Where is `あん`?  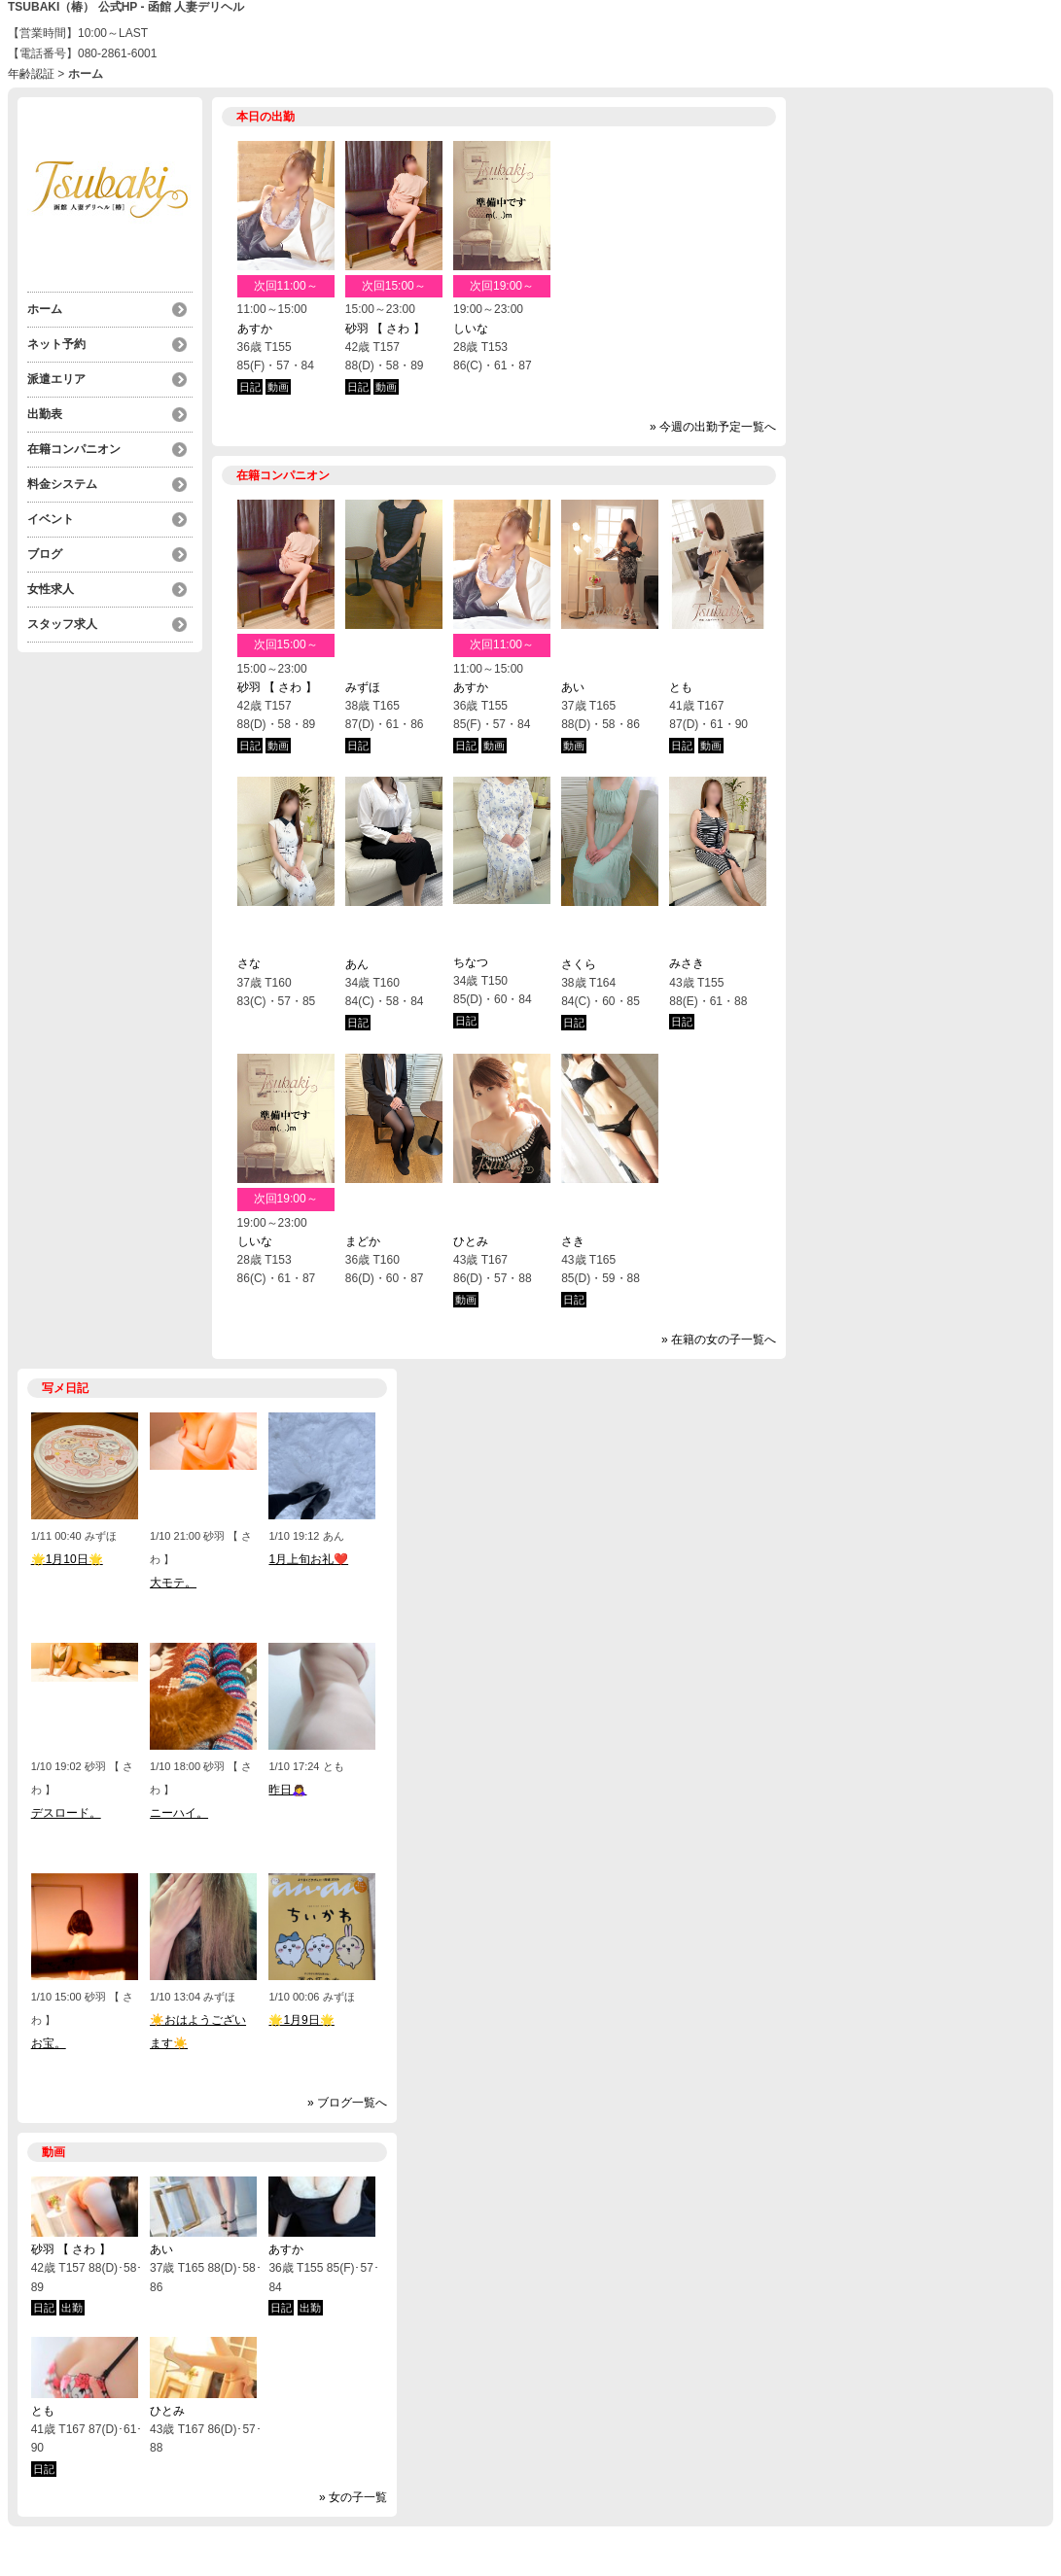
あん is located at coordinates (357, 964).